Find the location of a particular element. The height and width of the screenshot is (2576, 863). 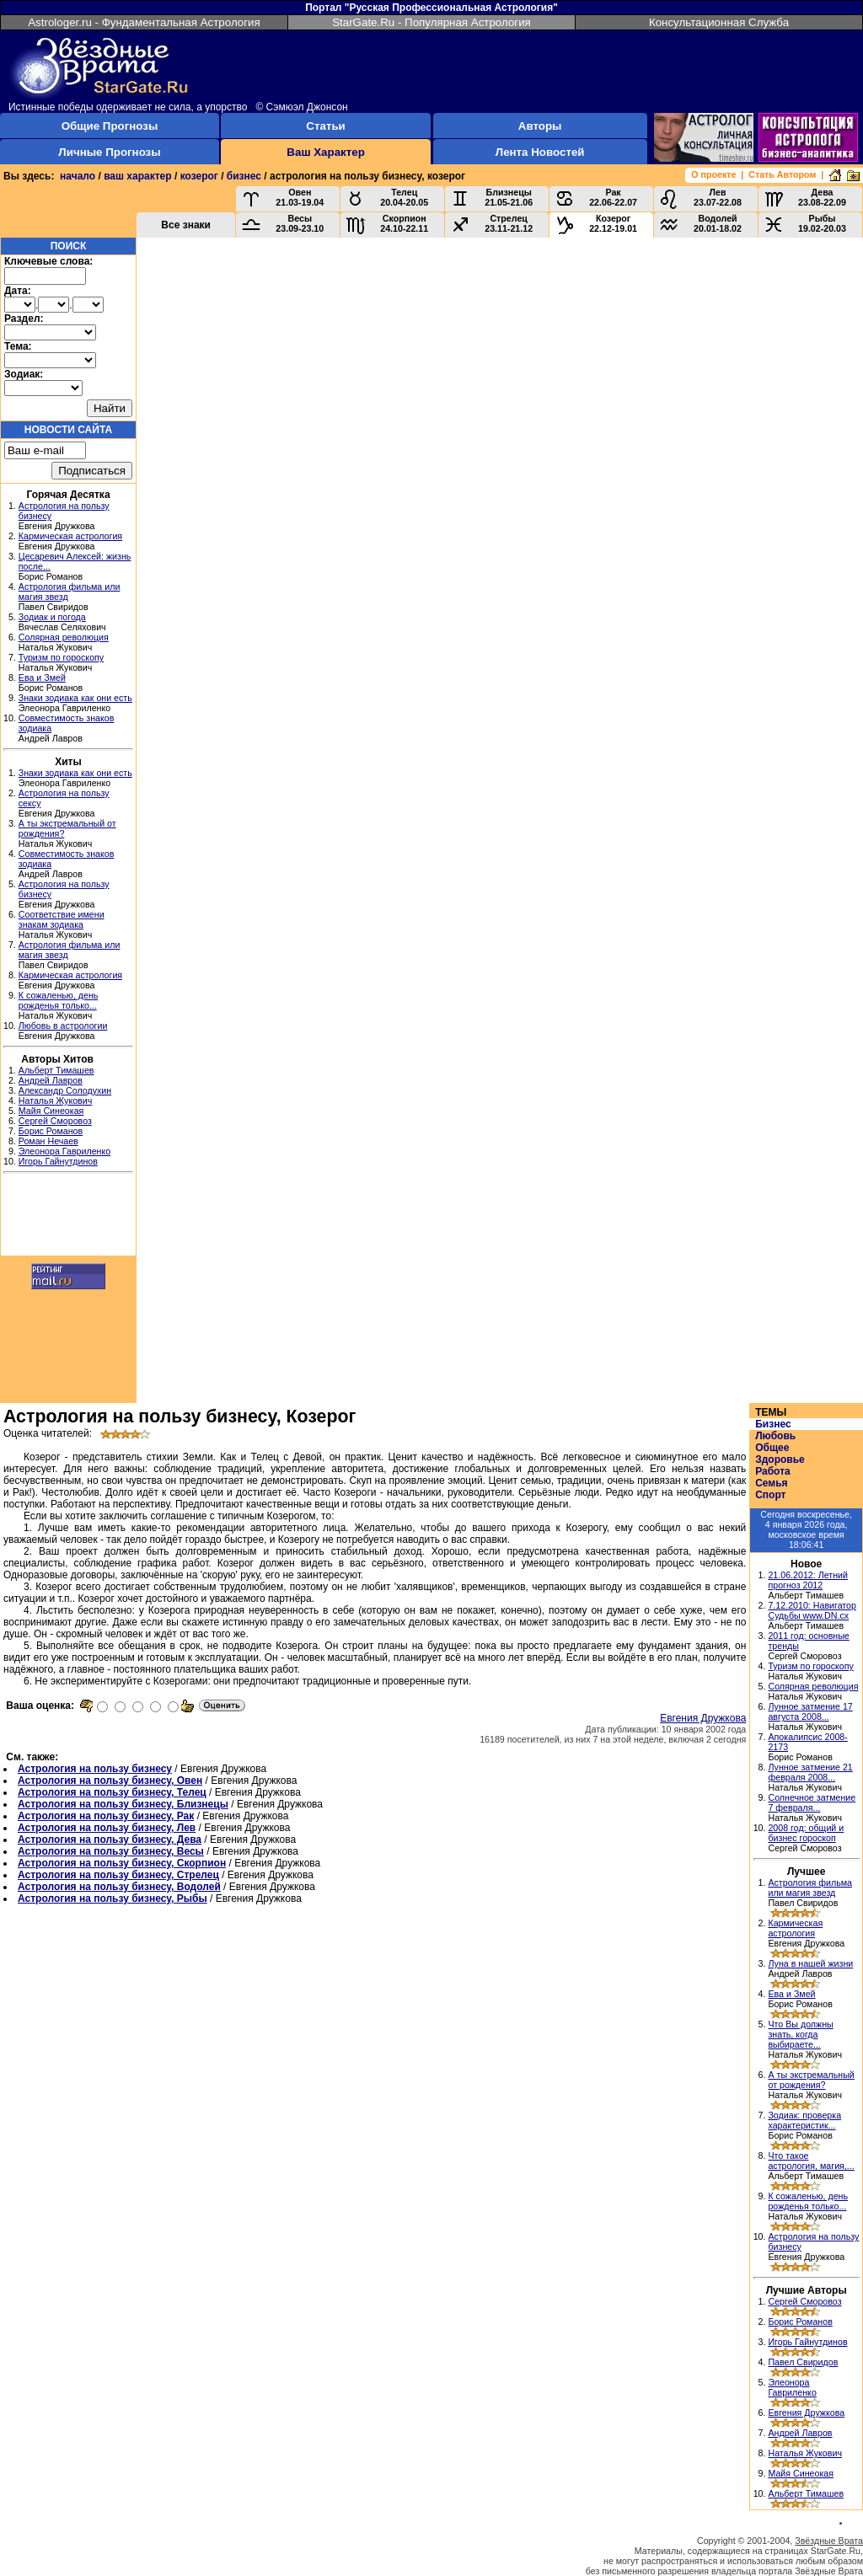

Лунное затмение 21 февраля 2008... is located at coordinates (810, 1772).